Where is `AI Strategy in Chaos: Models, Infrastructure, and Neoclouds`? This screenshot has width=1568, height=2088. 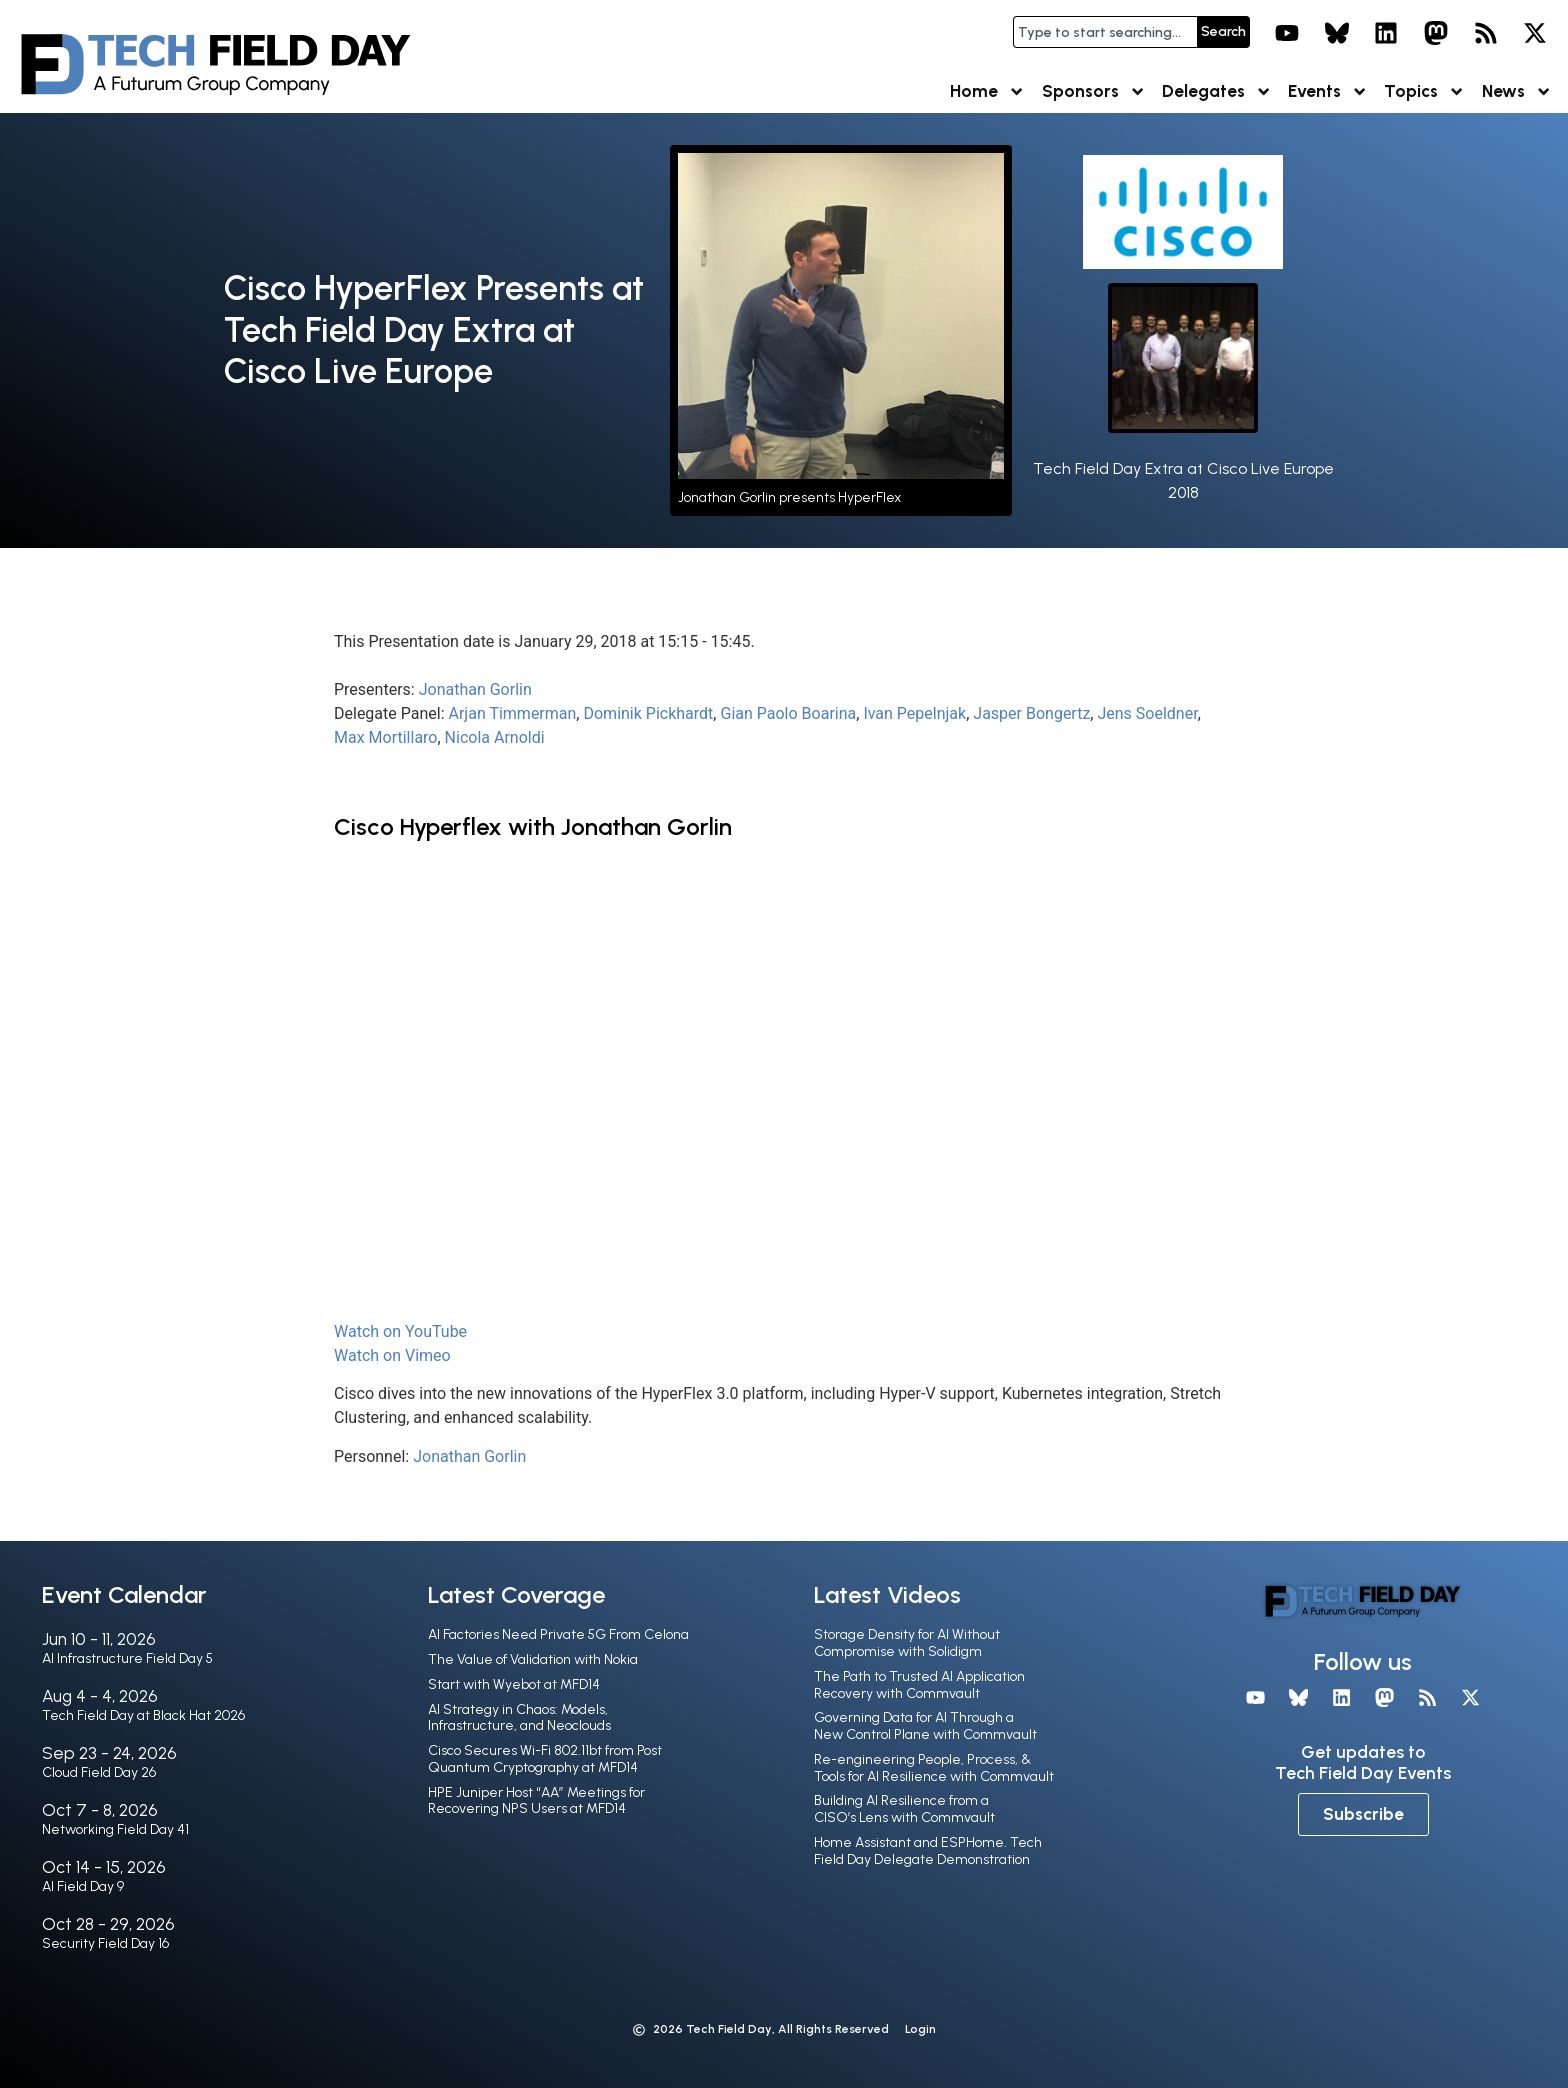
AI Strategy in Chaos: Models, Infrastructure, and Neoclouds is located at coordinates (519, 1718).